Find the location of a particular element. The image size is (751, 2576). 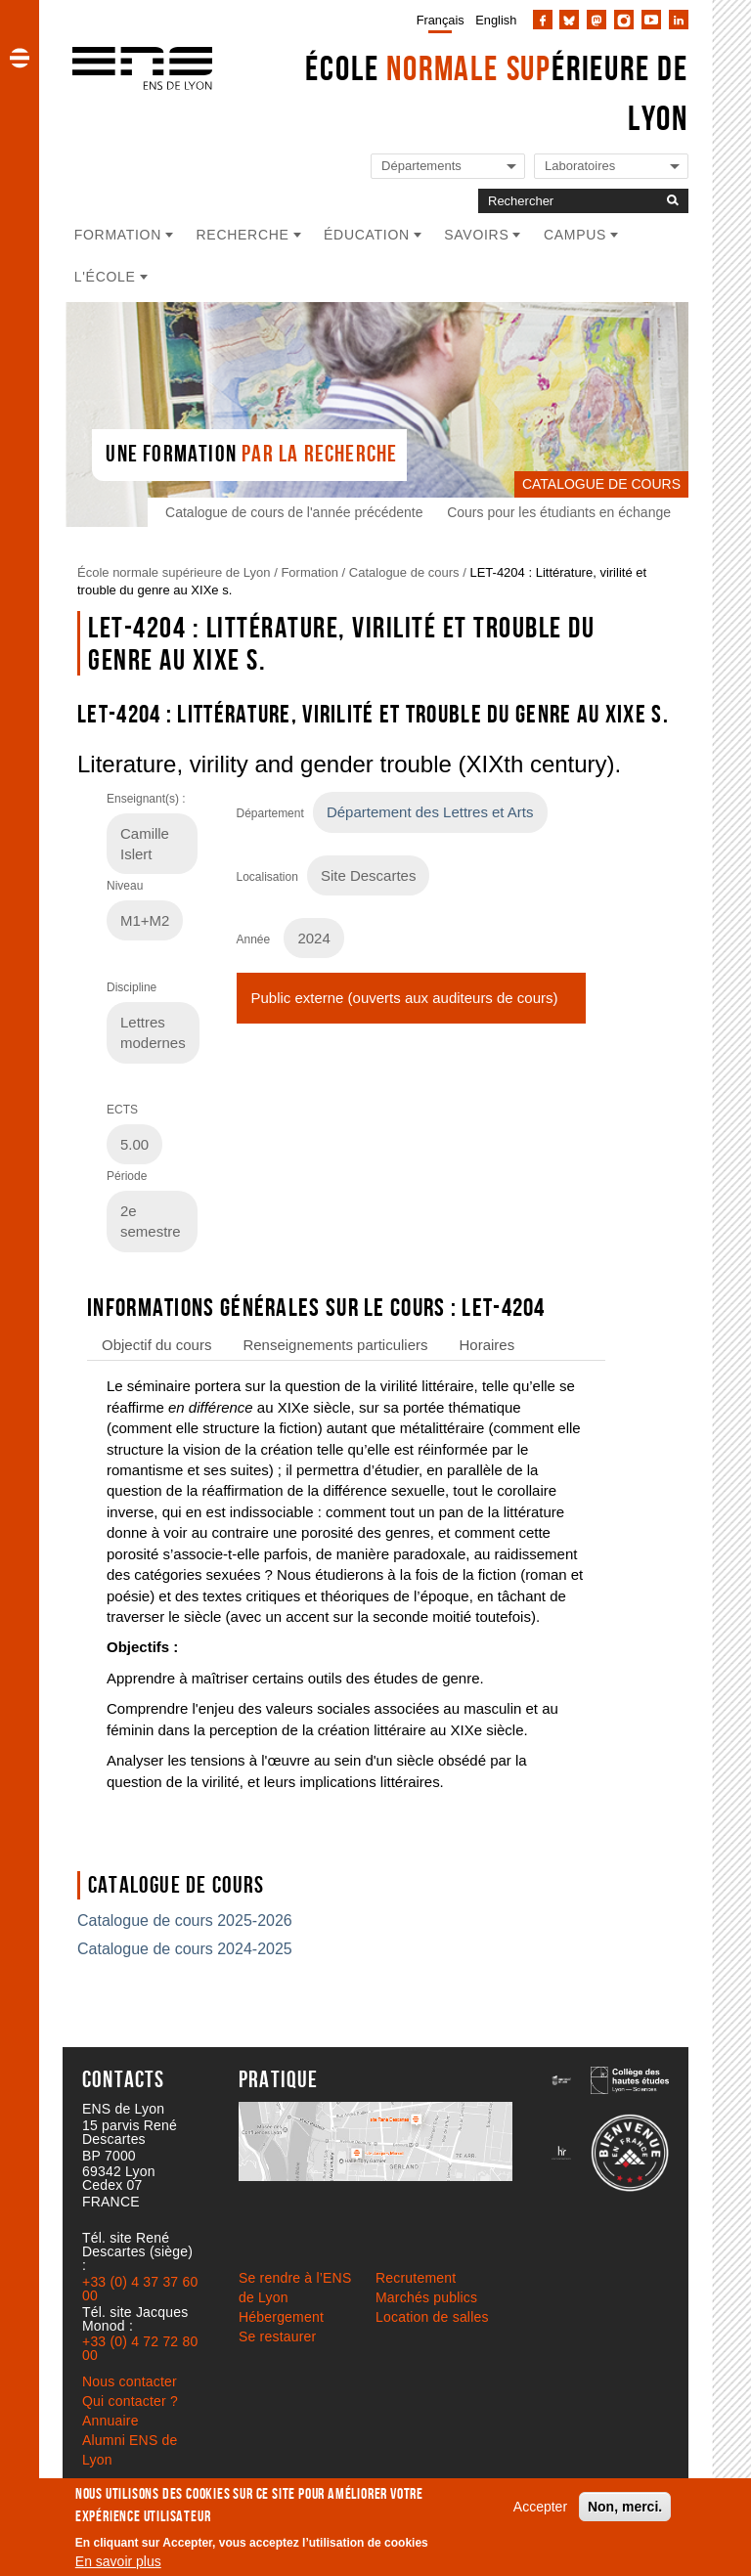

Savoirs [button] is located at coordinates (476, 234).